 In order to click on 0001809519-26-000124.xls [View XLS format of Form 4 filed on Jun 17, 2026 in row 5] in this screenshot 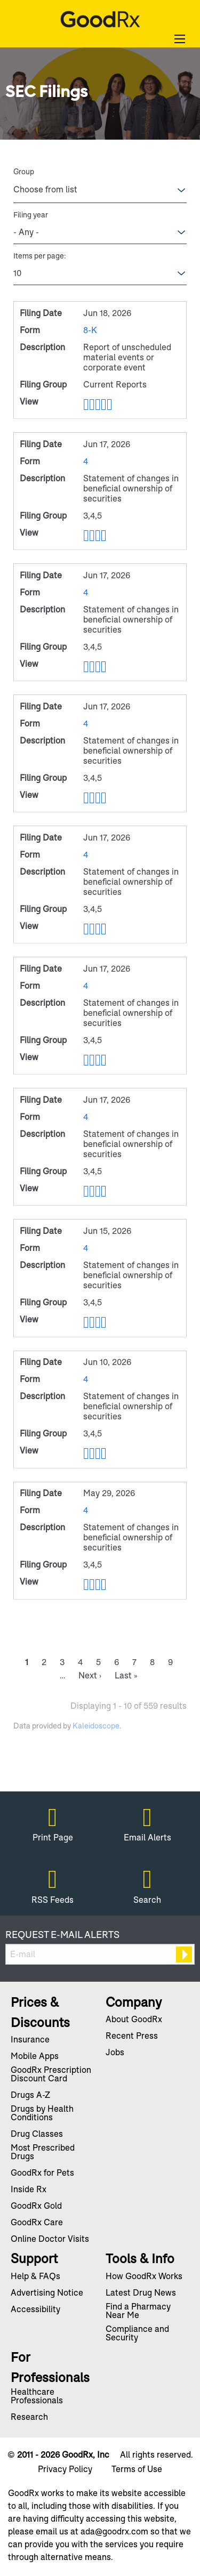, I will do `click(104, 798)`.